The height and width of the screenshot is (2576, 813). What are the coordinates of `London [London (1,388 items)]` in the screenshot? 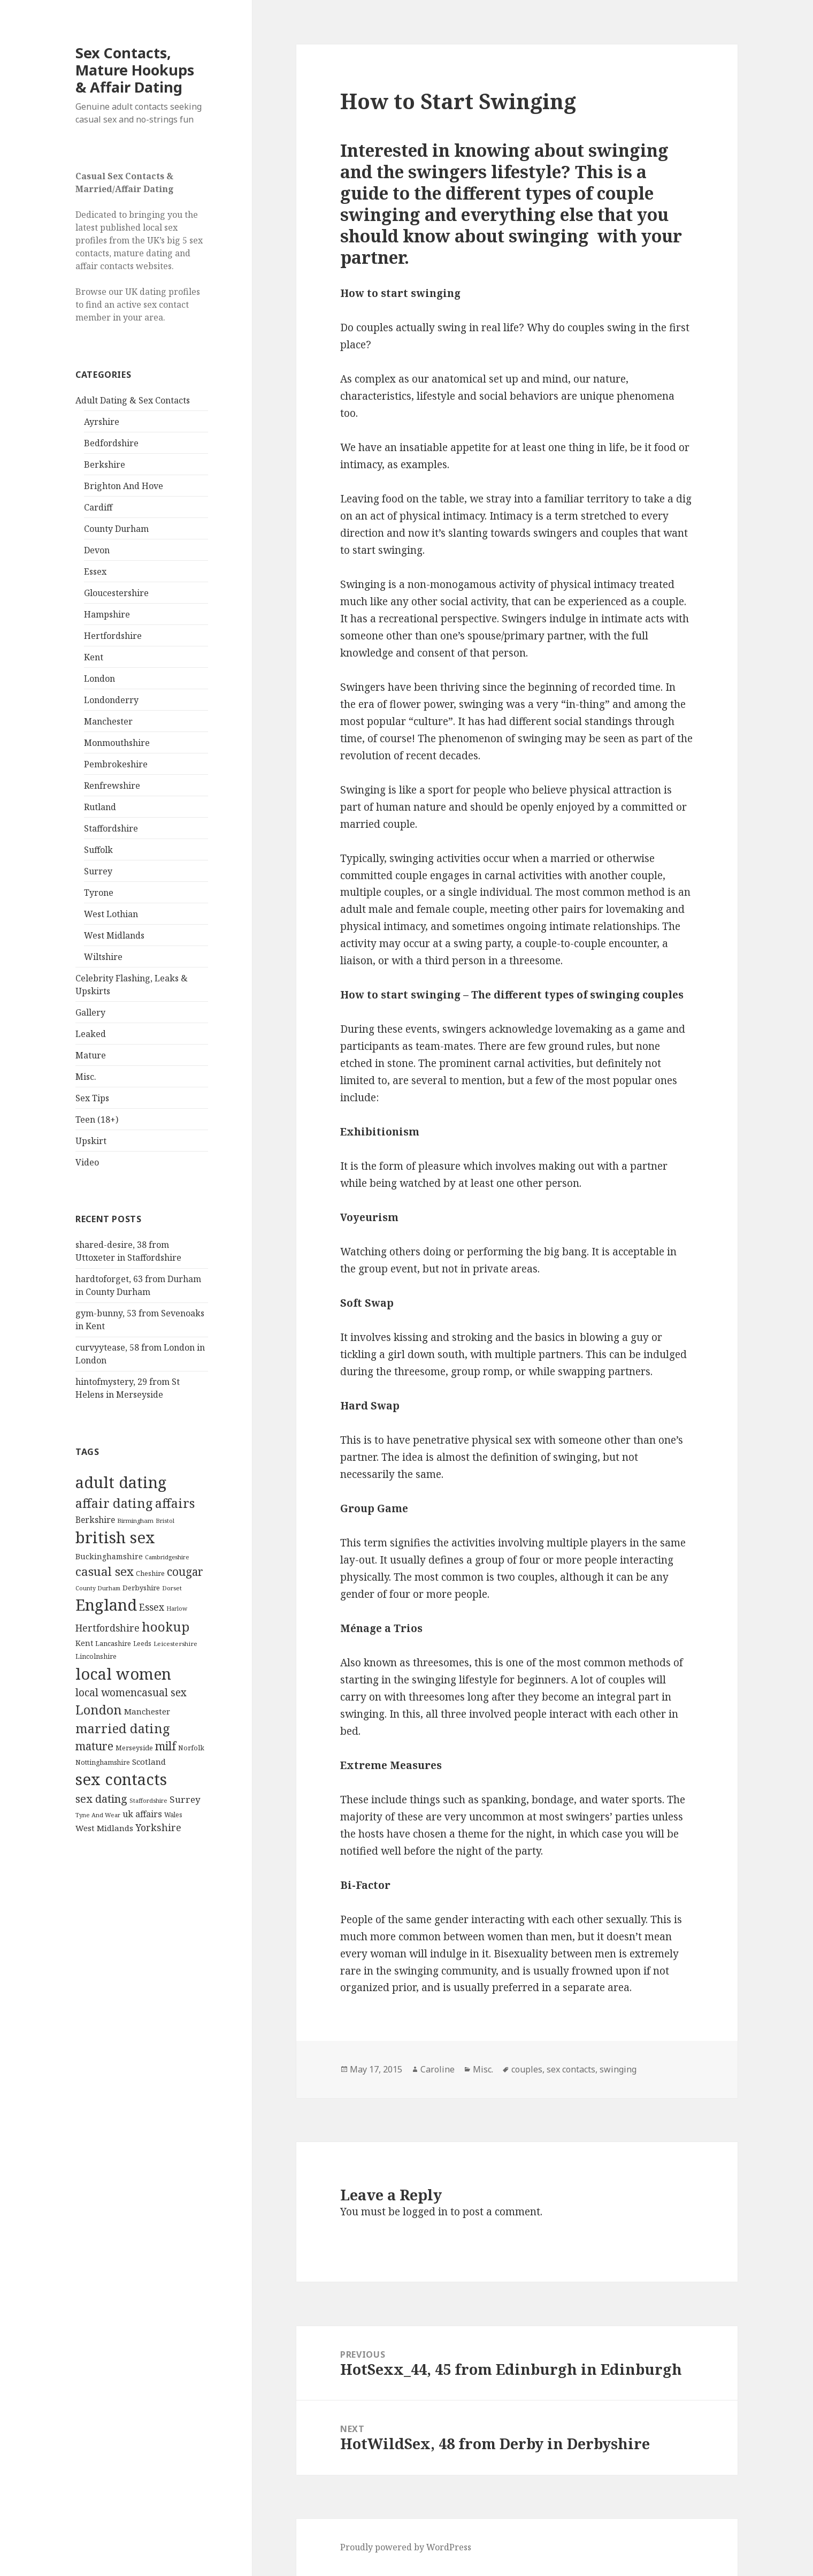 It's located at (98, 1709).